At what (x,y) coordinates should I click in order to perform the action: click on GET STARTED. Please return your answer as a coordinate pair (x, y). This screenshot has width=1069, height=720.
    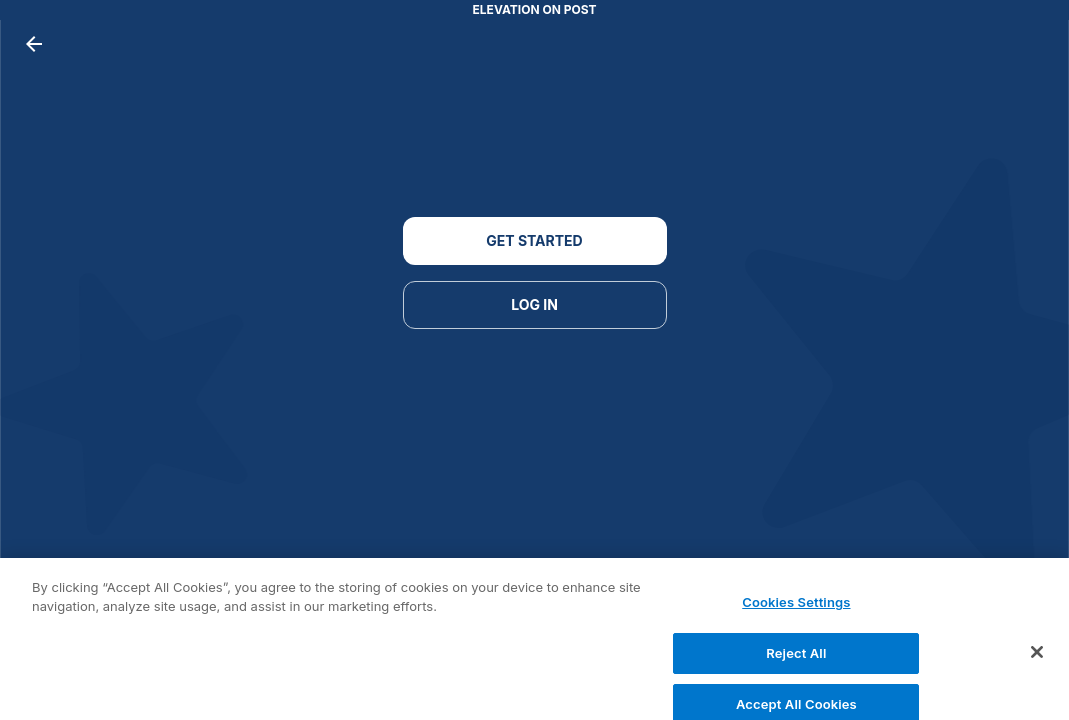
    Looking at the image, I should click on (535, 241).